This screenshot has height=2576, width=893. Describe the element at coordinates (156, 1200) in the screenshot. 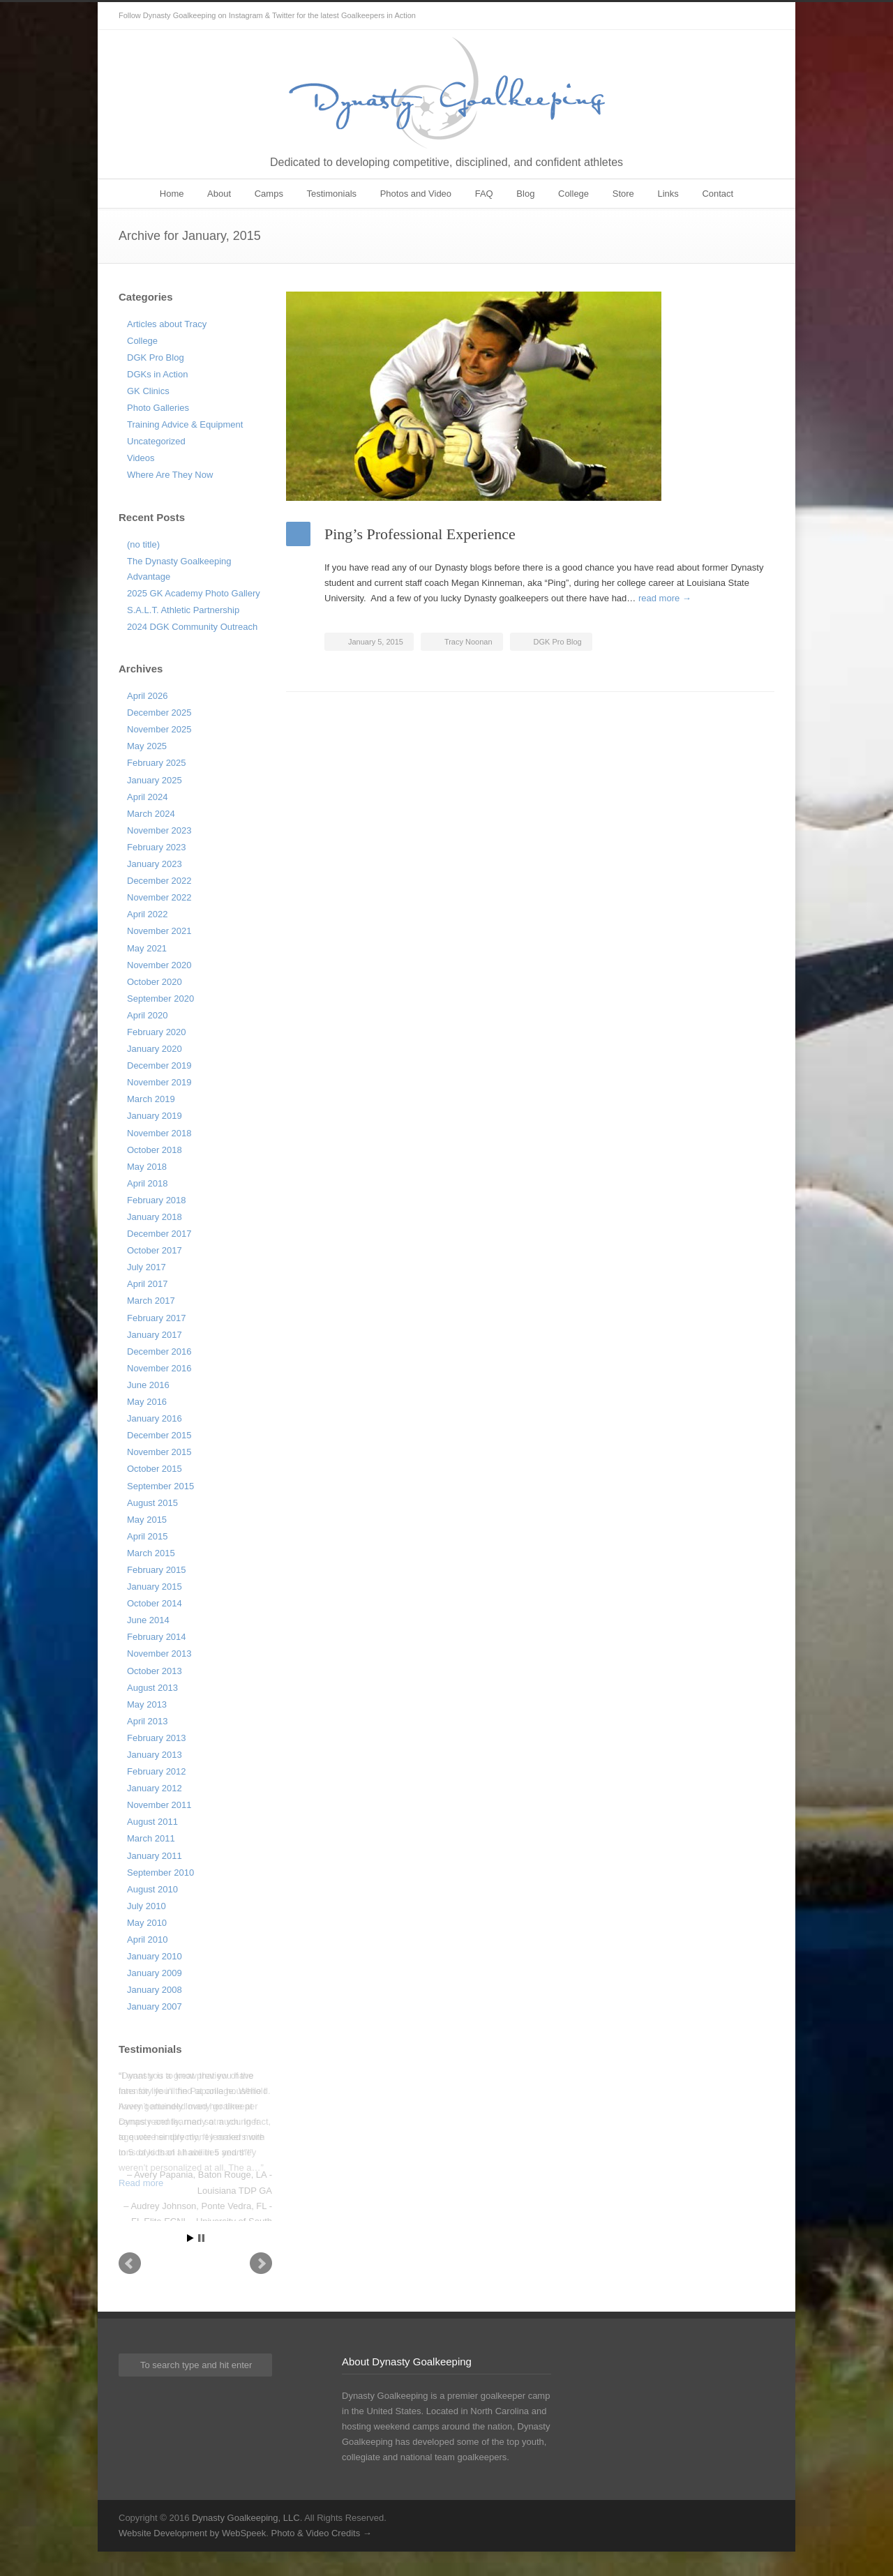

I see `February 2018` at that location.